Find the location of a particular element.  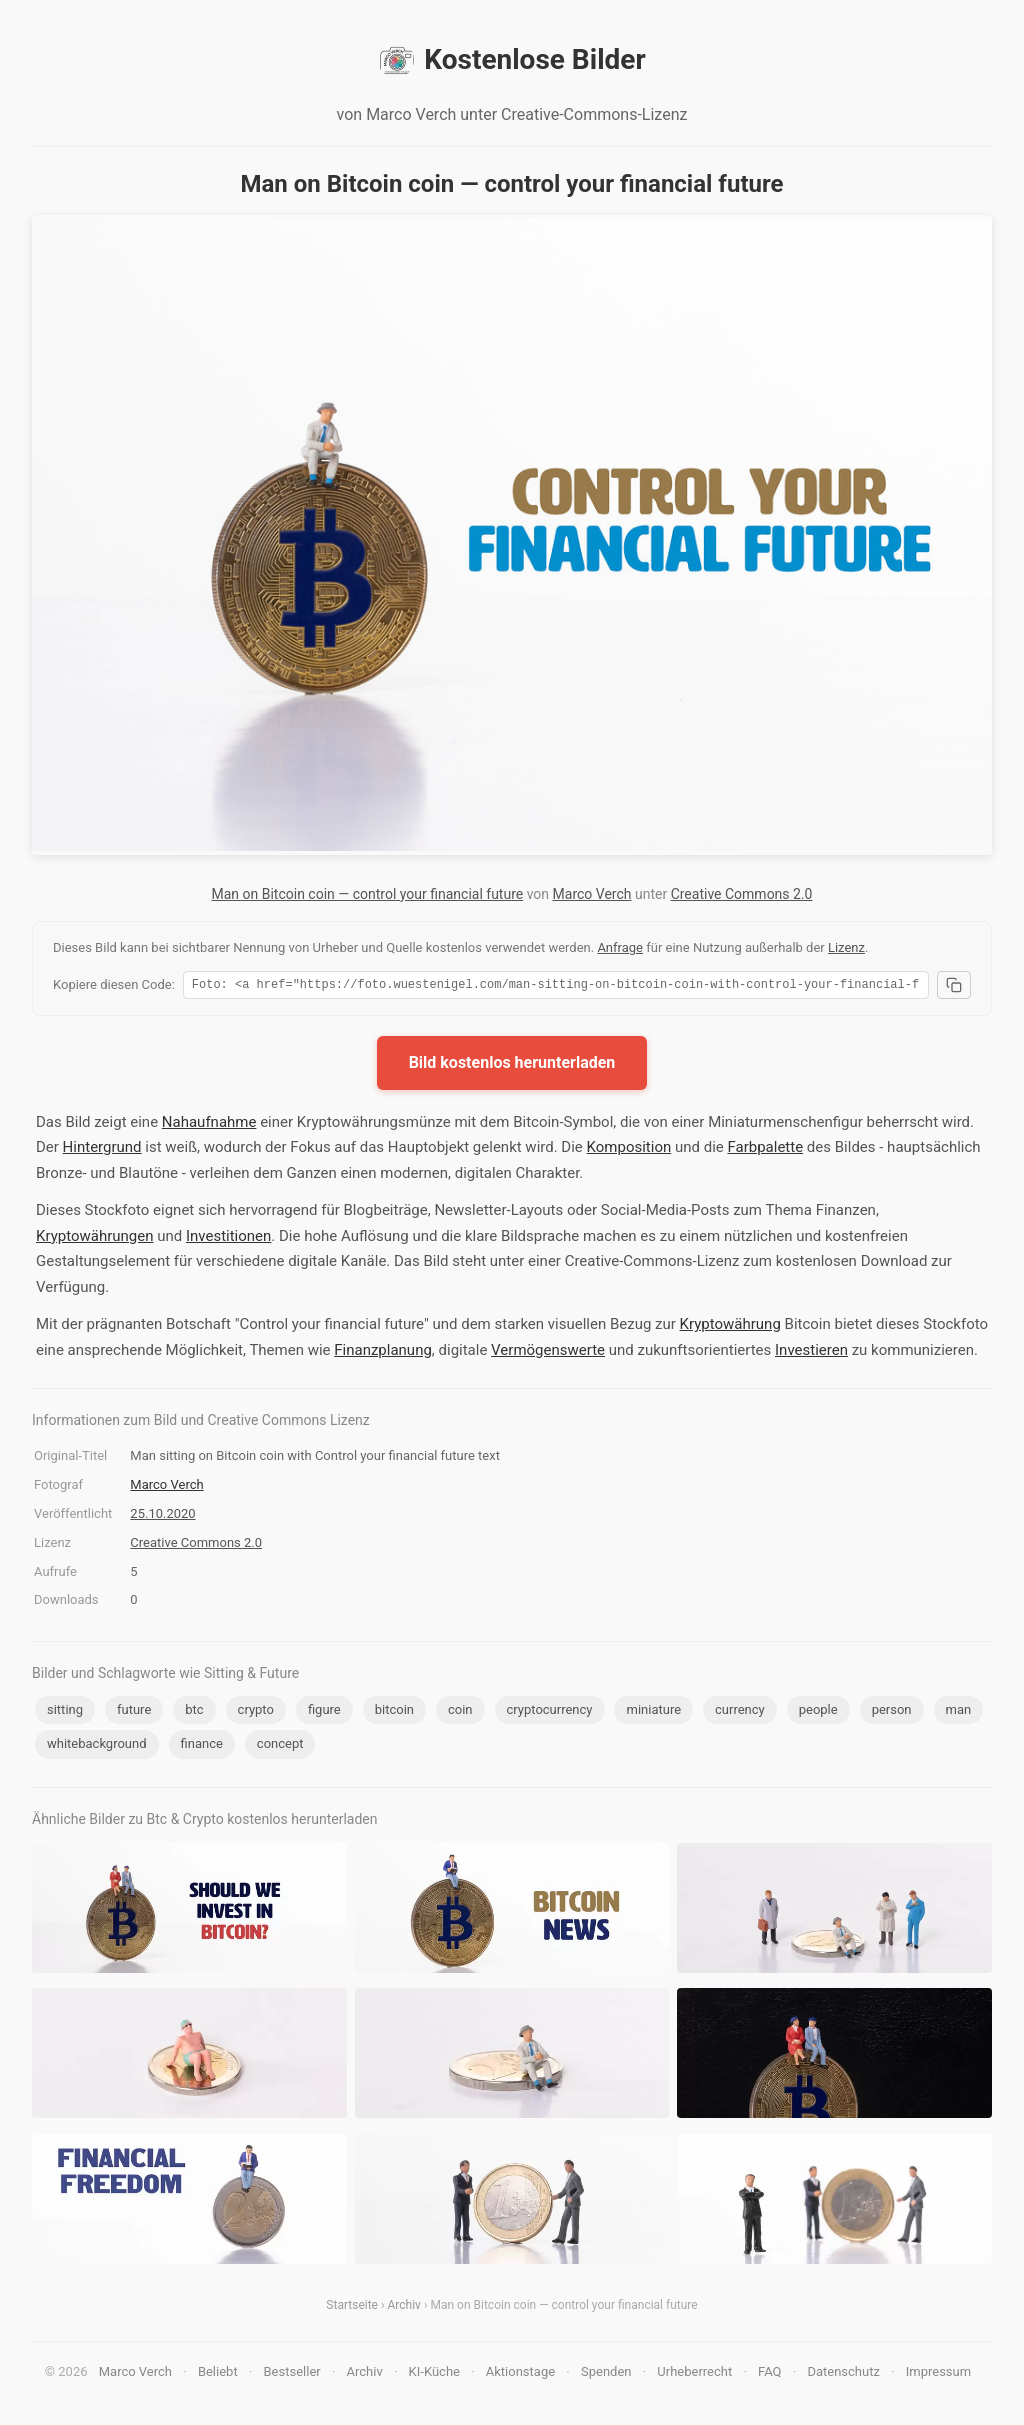

whitebackground is located at coordinates (97, 1746).